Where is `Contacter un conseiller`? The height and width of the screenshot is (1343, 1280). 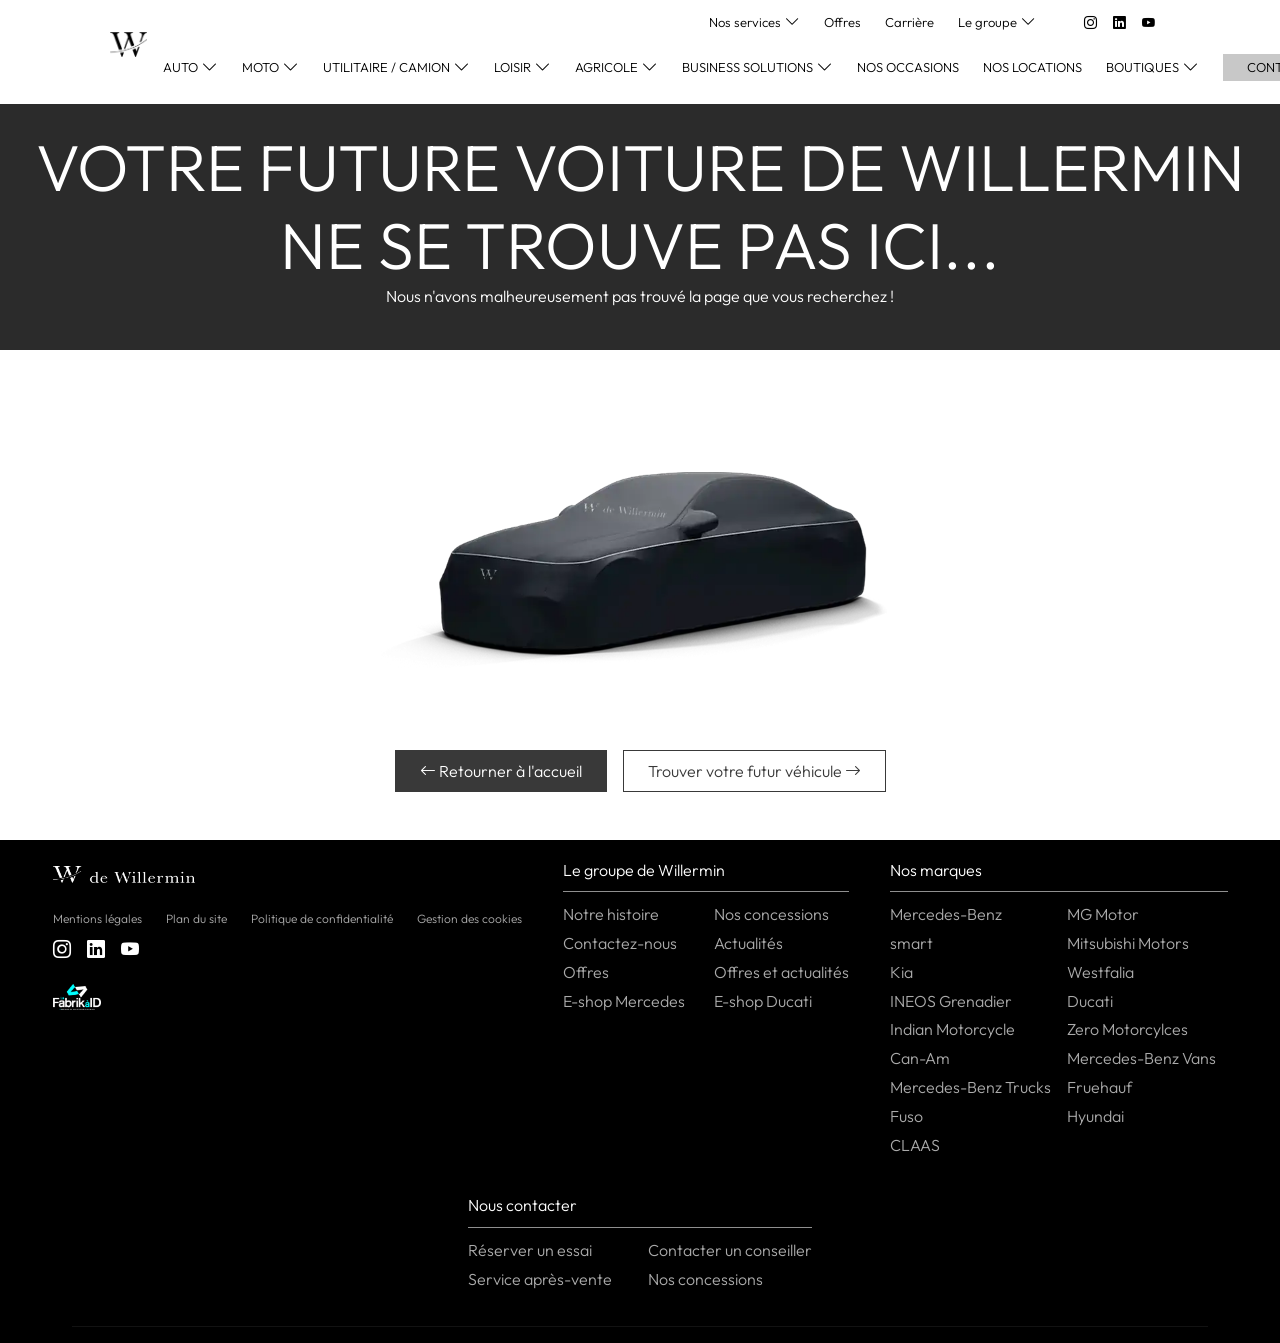
Contacter un conseiller is located at coordinates (730, 1250).